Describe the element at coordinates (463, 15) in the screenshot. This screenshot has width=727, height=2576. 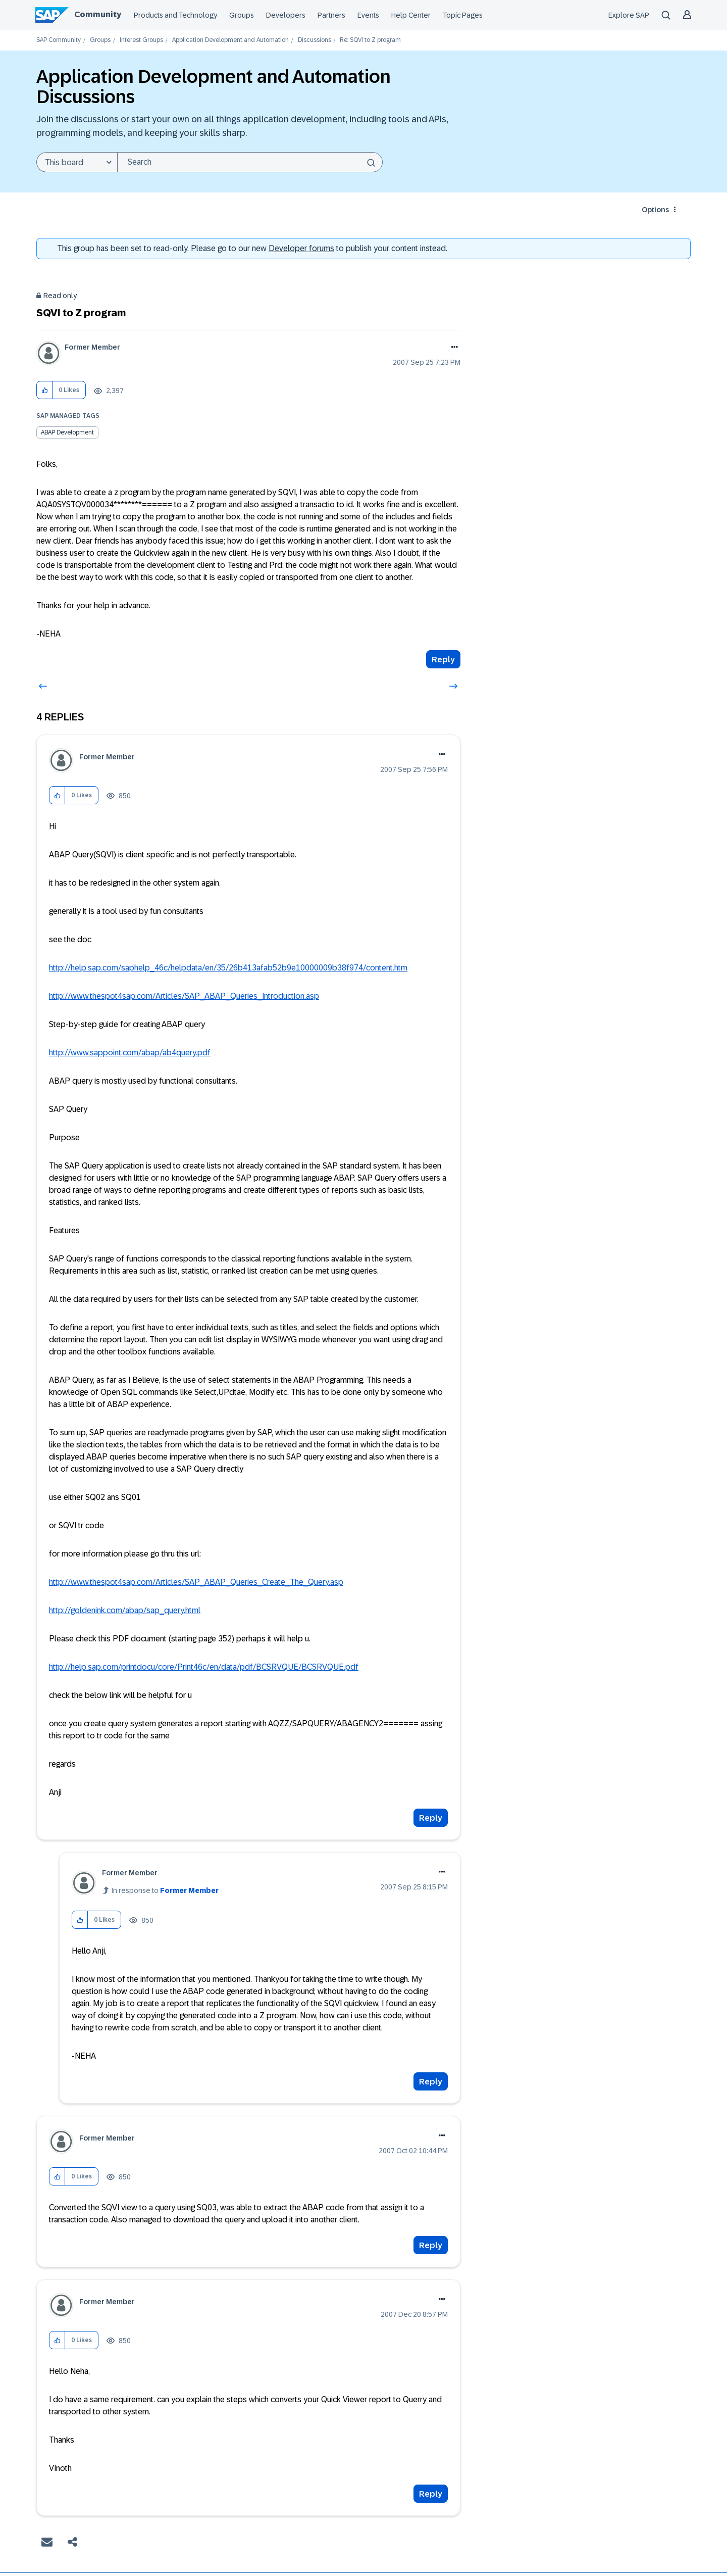
I see `Topic Pages` at that location.